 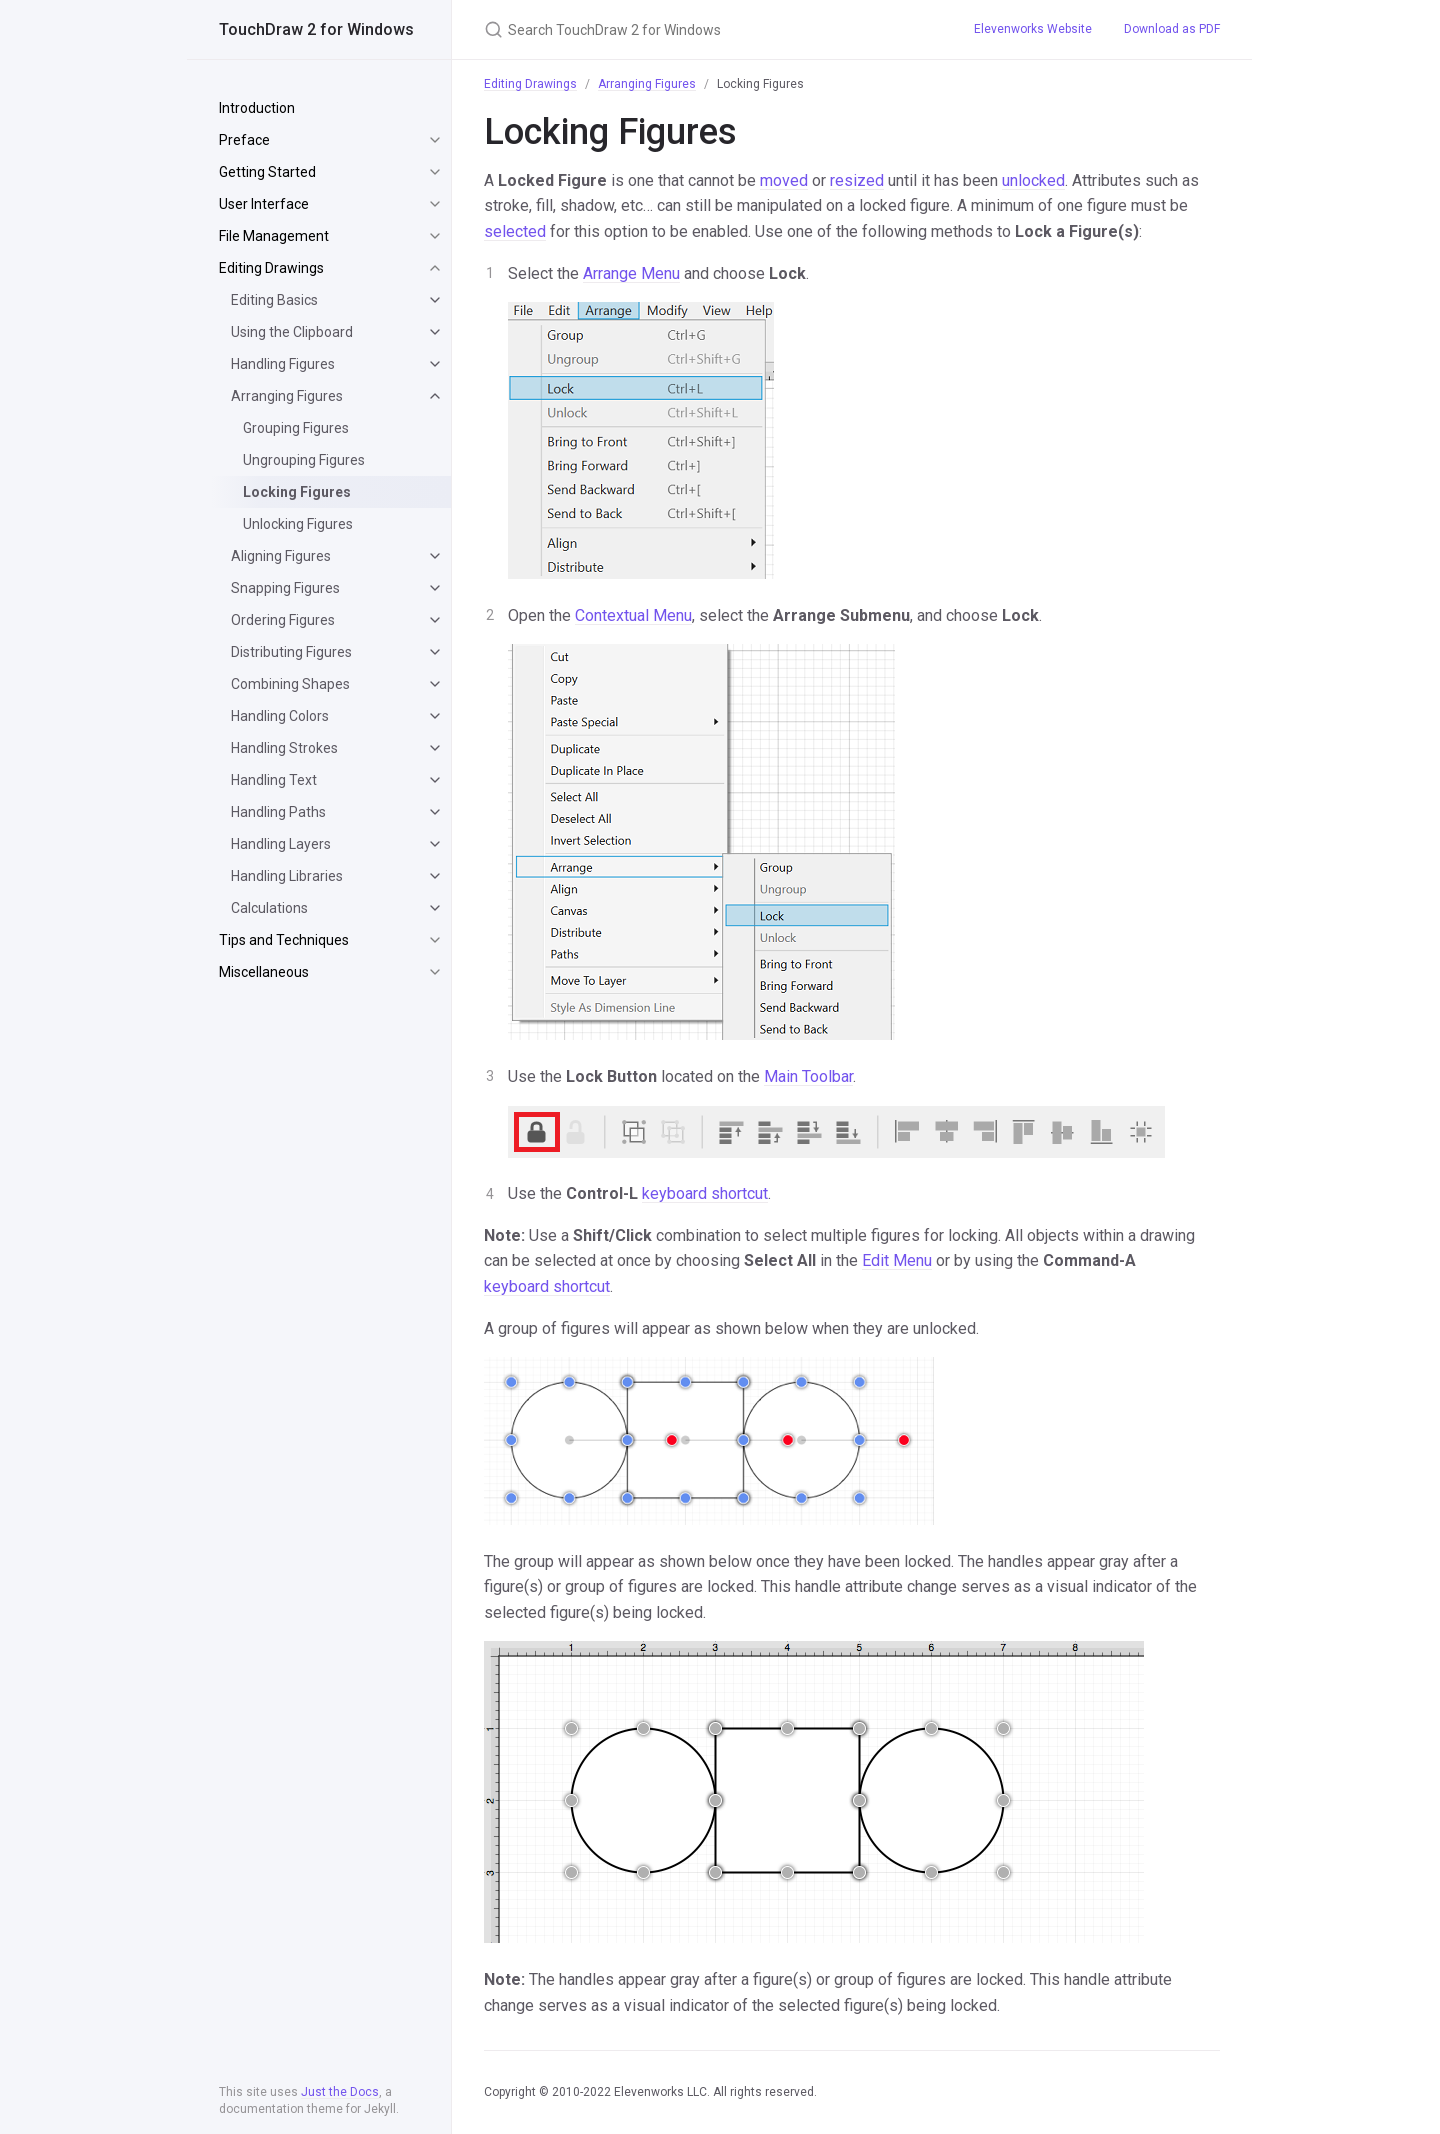 What do you see at coordinates (284, 748) in the screenshot?
I see `Handling Strokes` at bounding box center [284, 748].